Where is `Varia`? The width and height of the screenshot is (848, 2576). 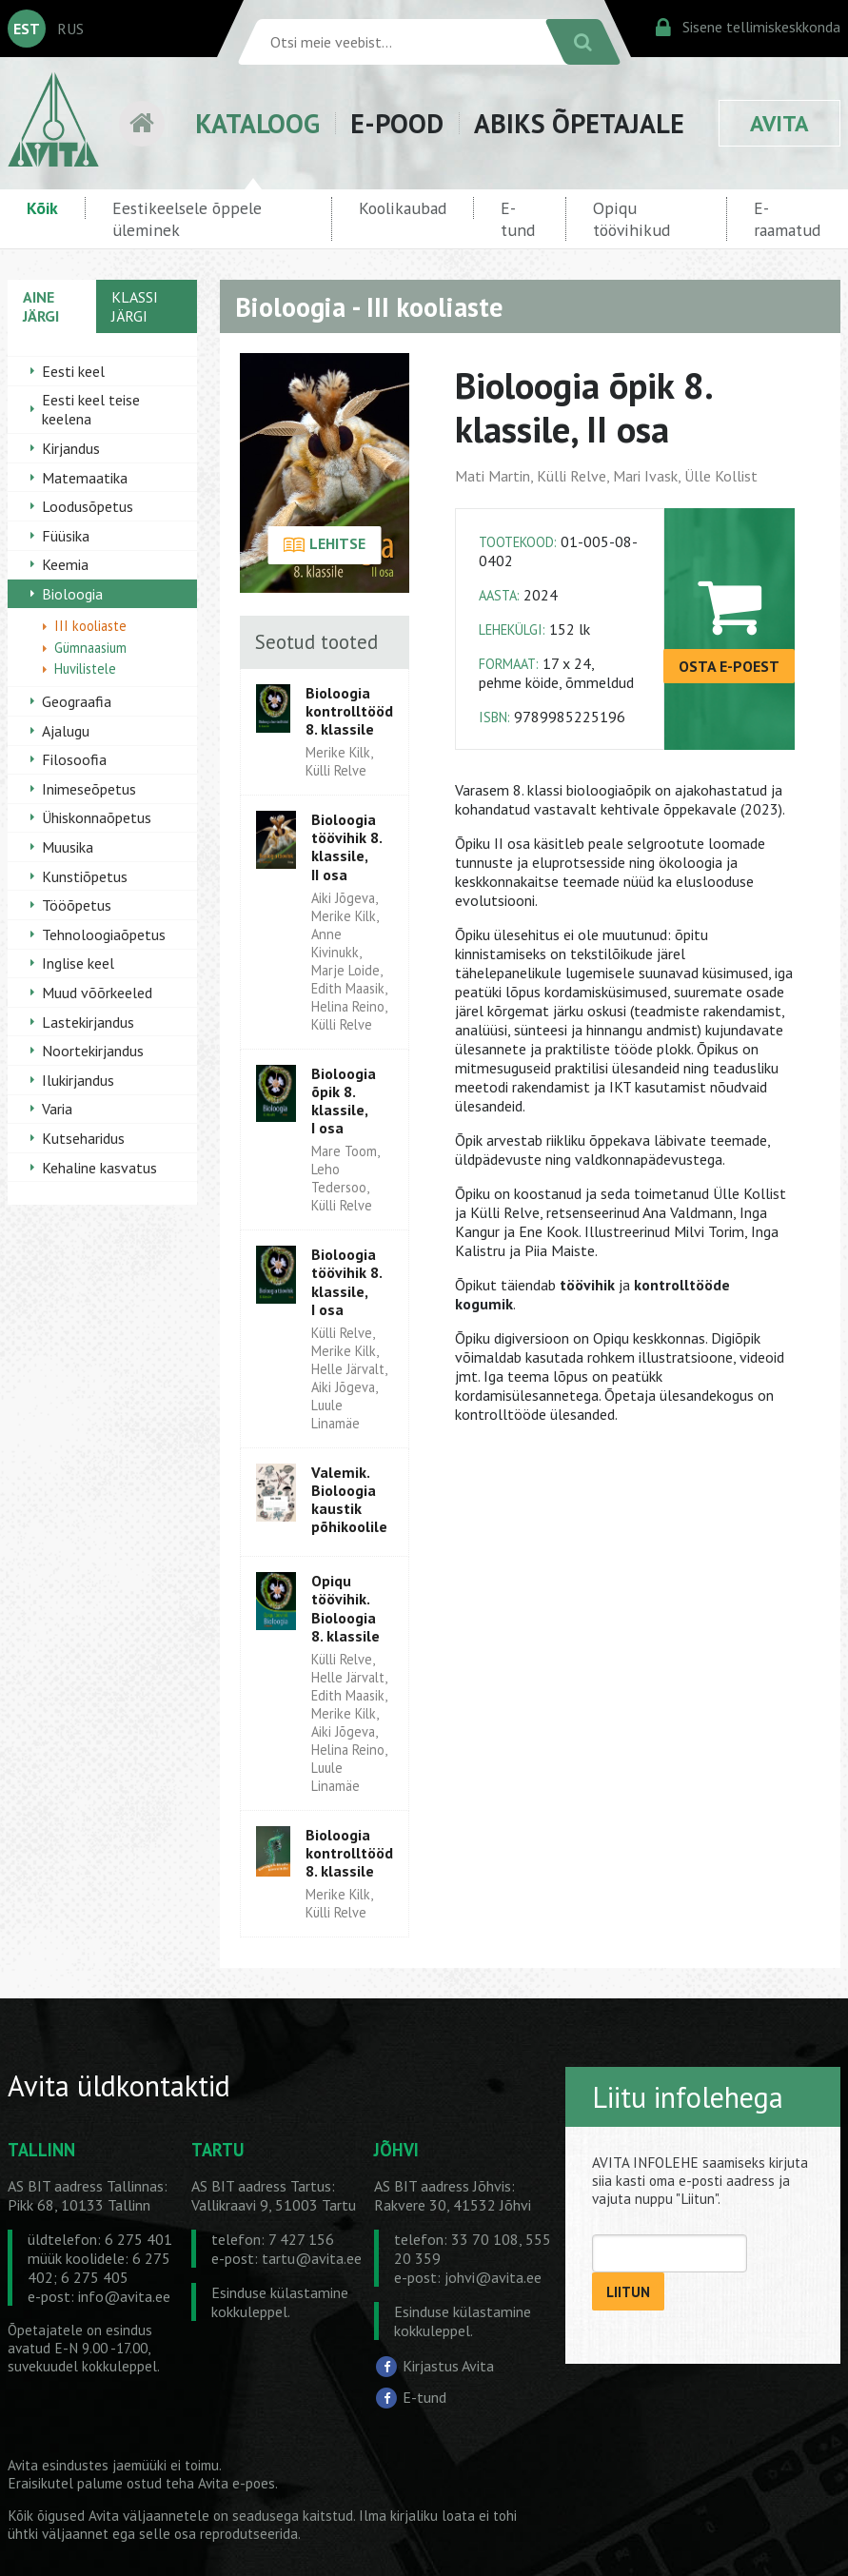 Varia is located at coordinates (57, 1108).